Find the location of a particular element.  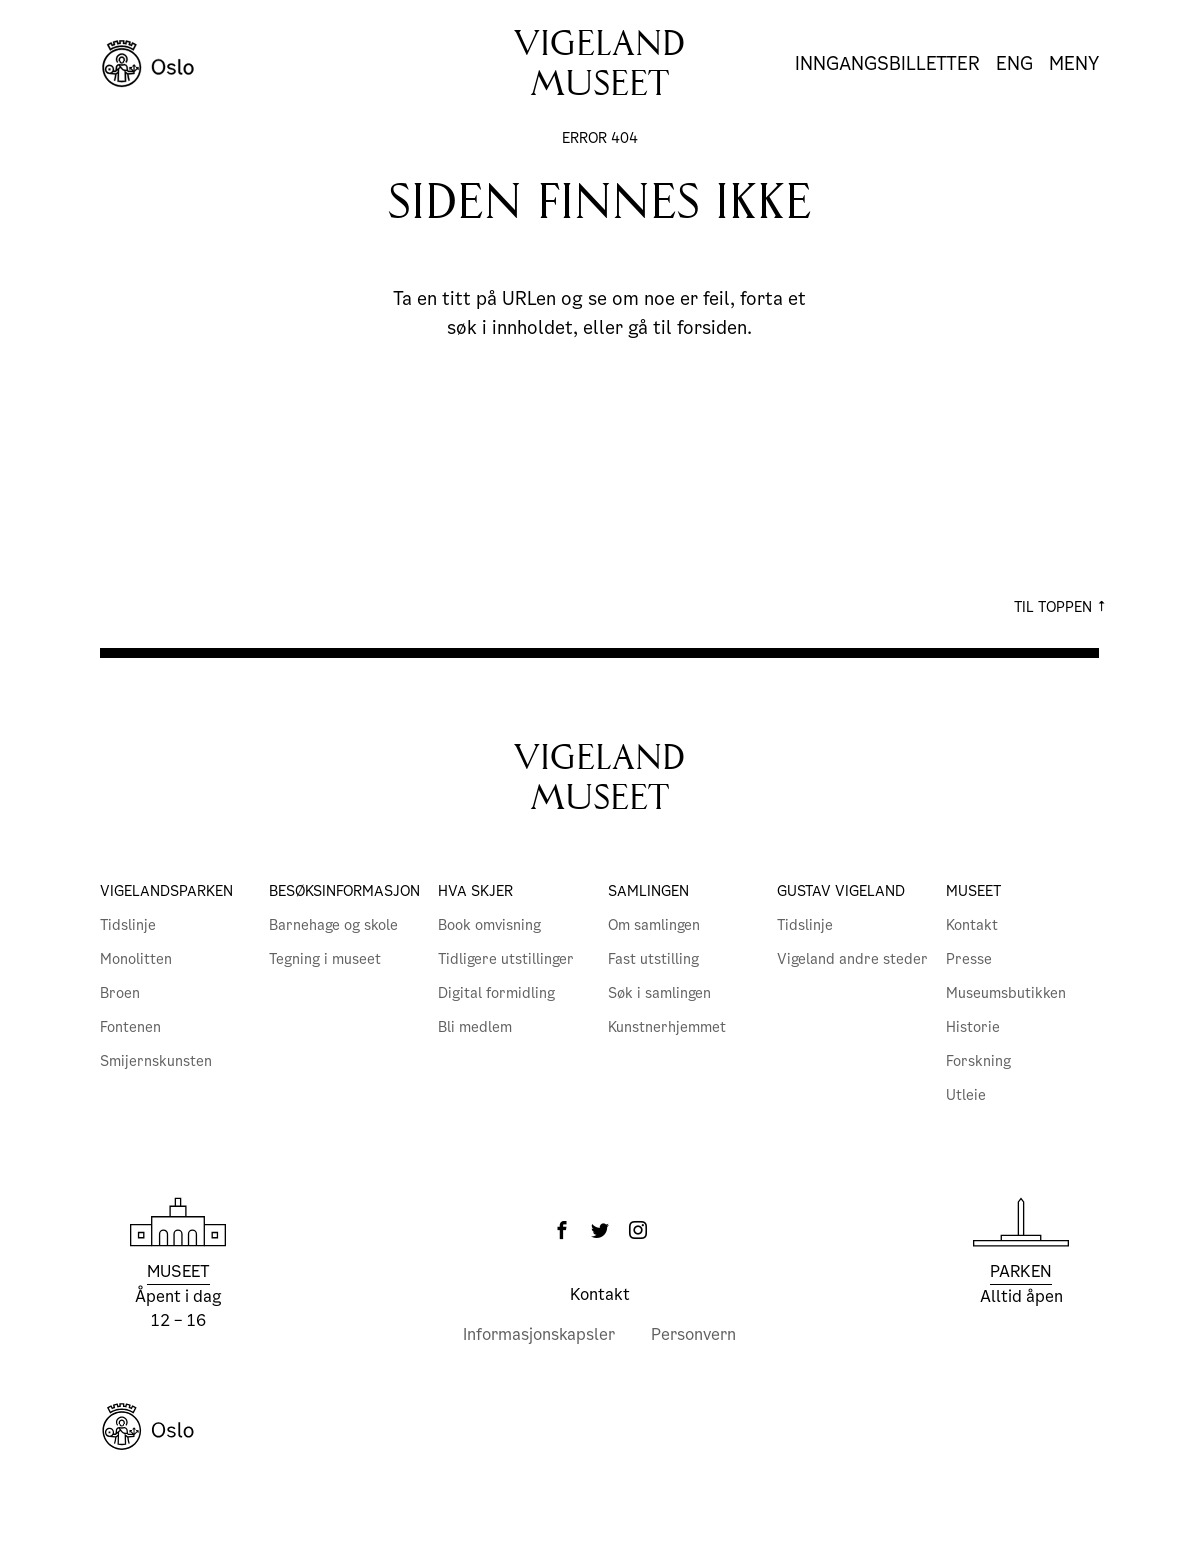

Gustav Vigeland is located at coordinates (841, 891).